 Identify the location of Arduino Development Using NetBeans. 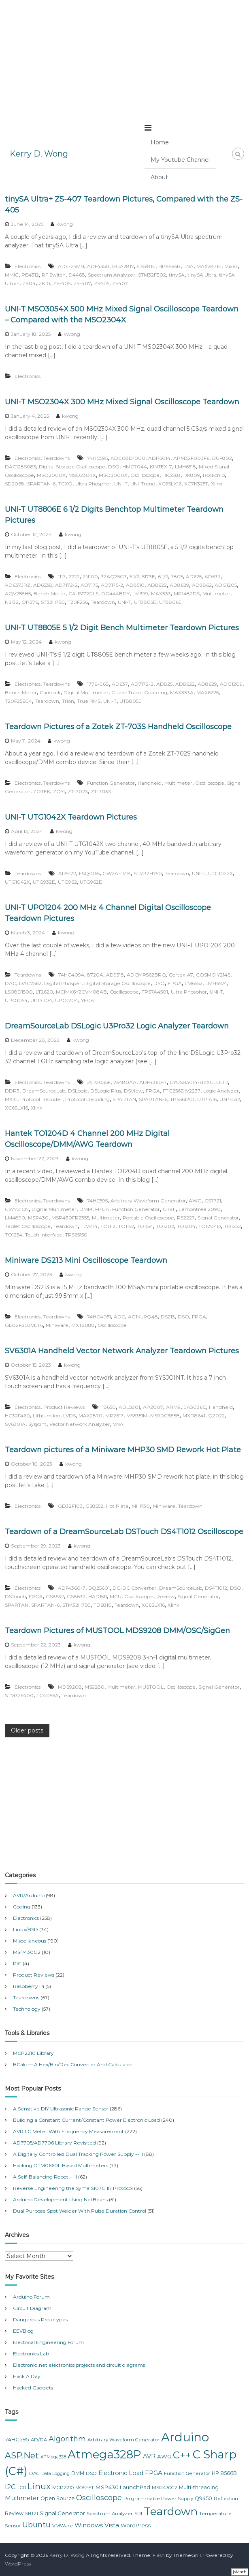
(60, 2199).